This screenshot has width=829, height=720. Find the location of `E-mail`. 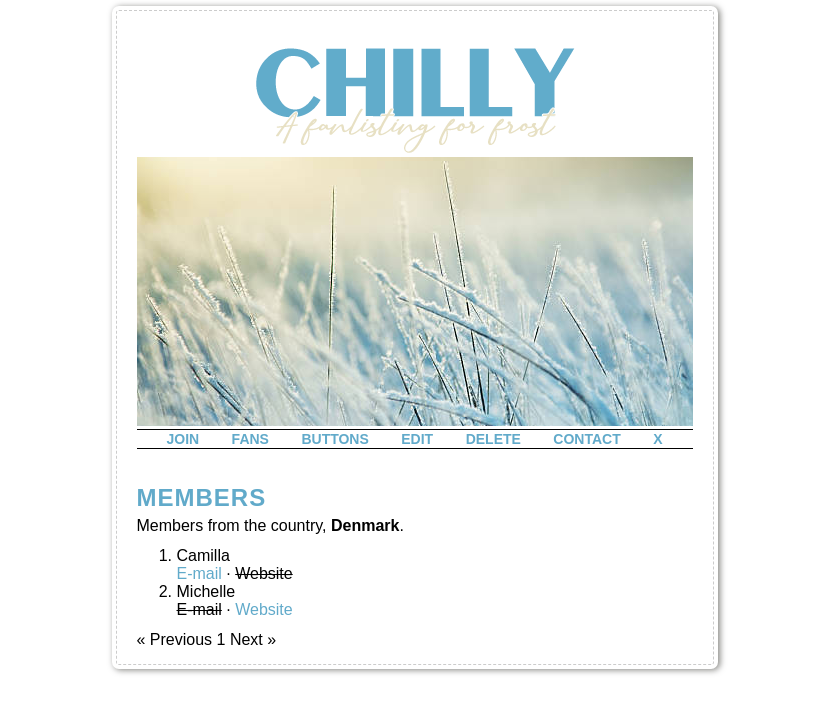

E-mail is located at coordinates (199, 573).